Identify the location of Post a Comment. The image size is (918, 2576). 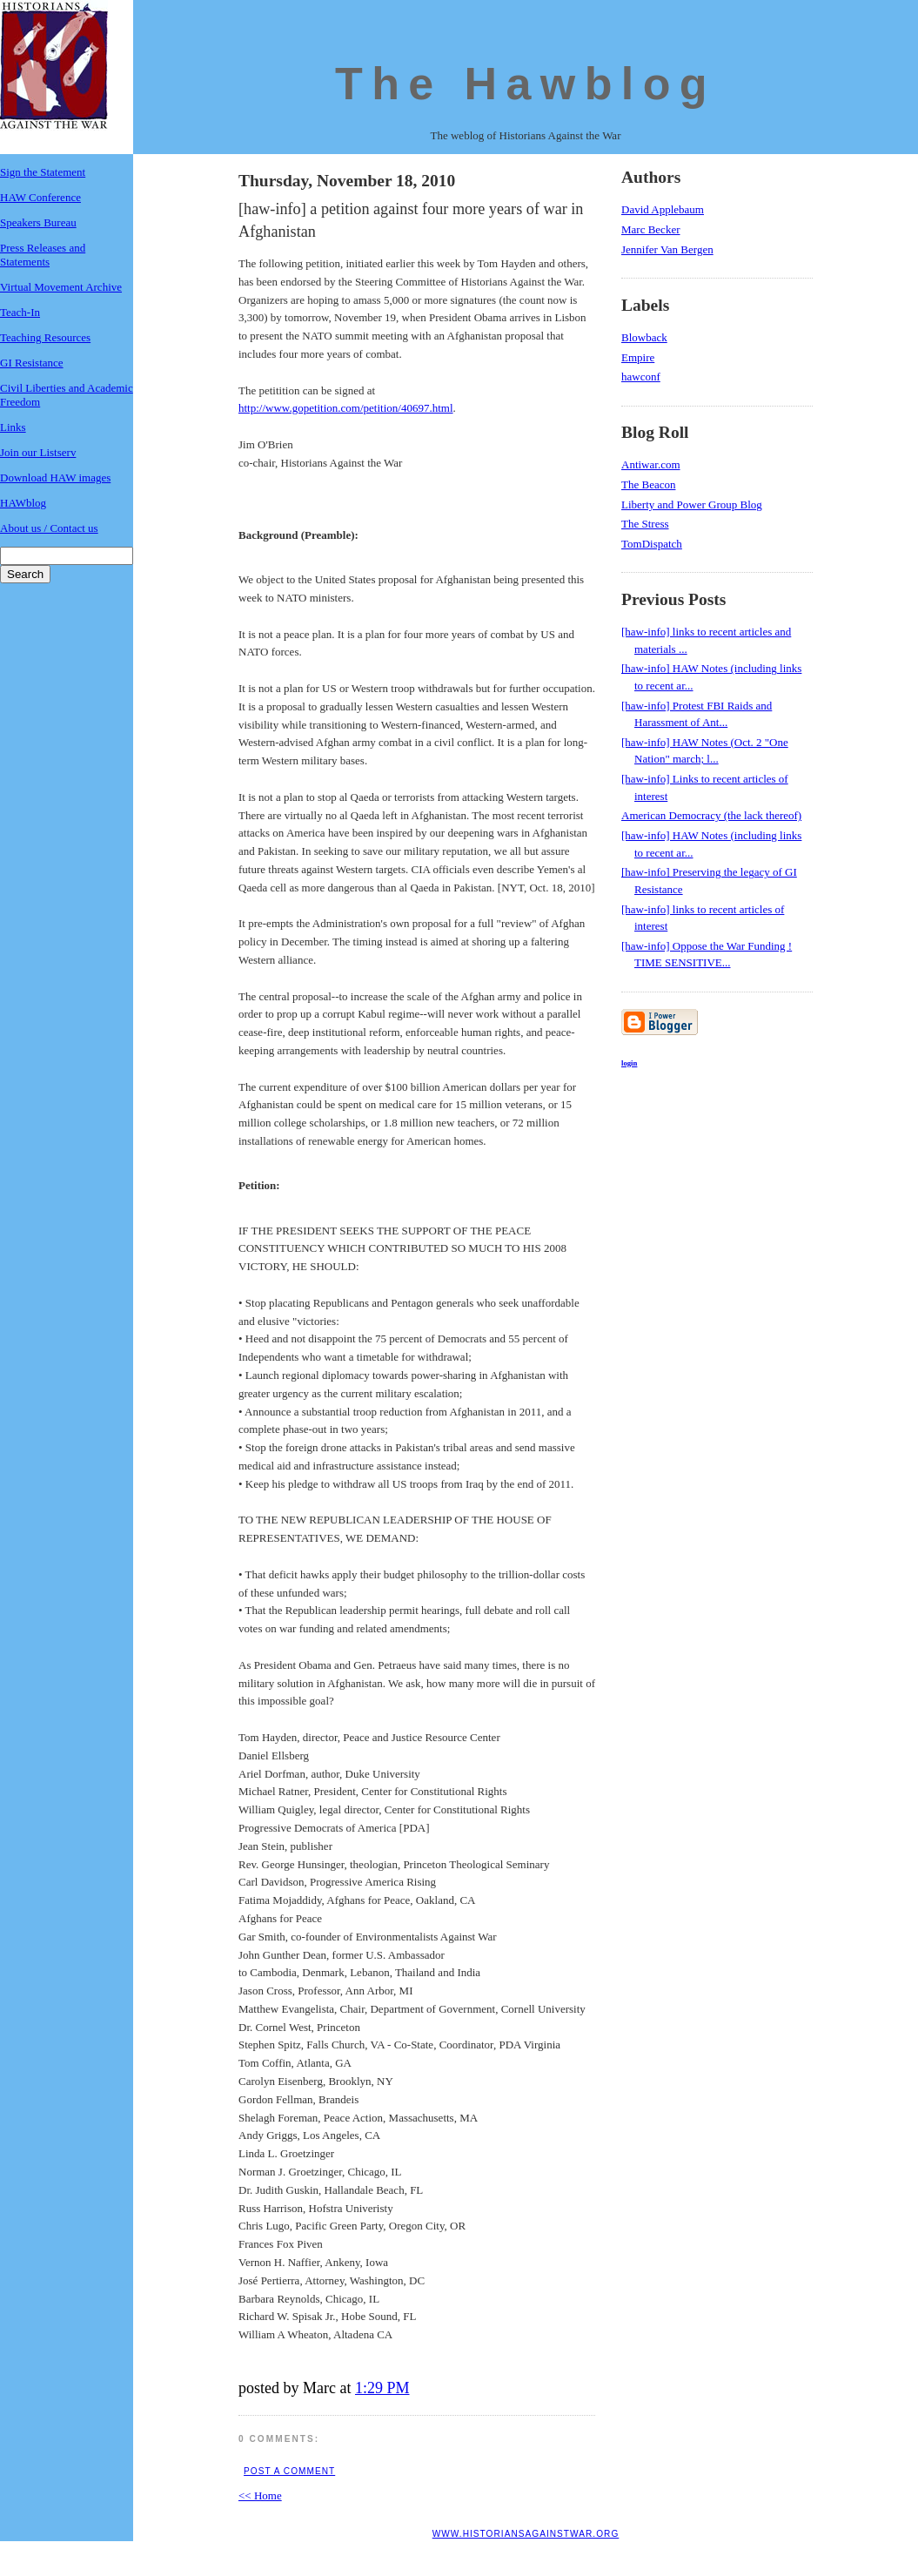
(289, 2471).